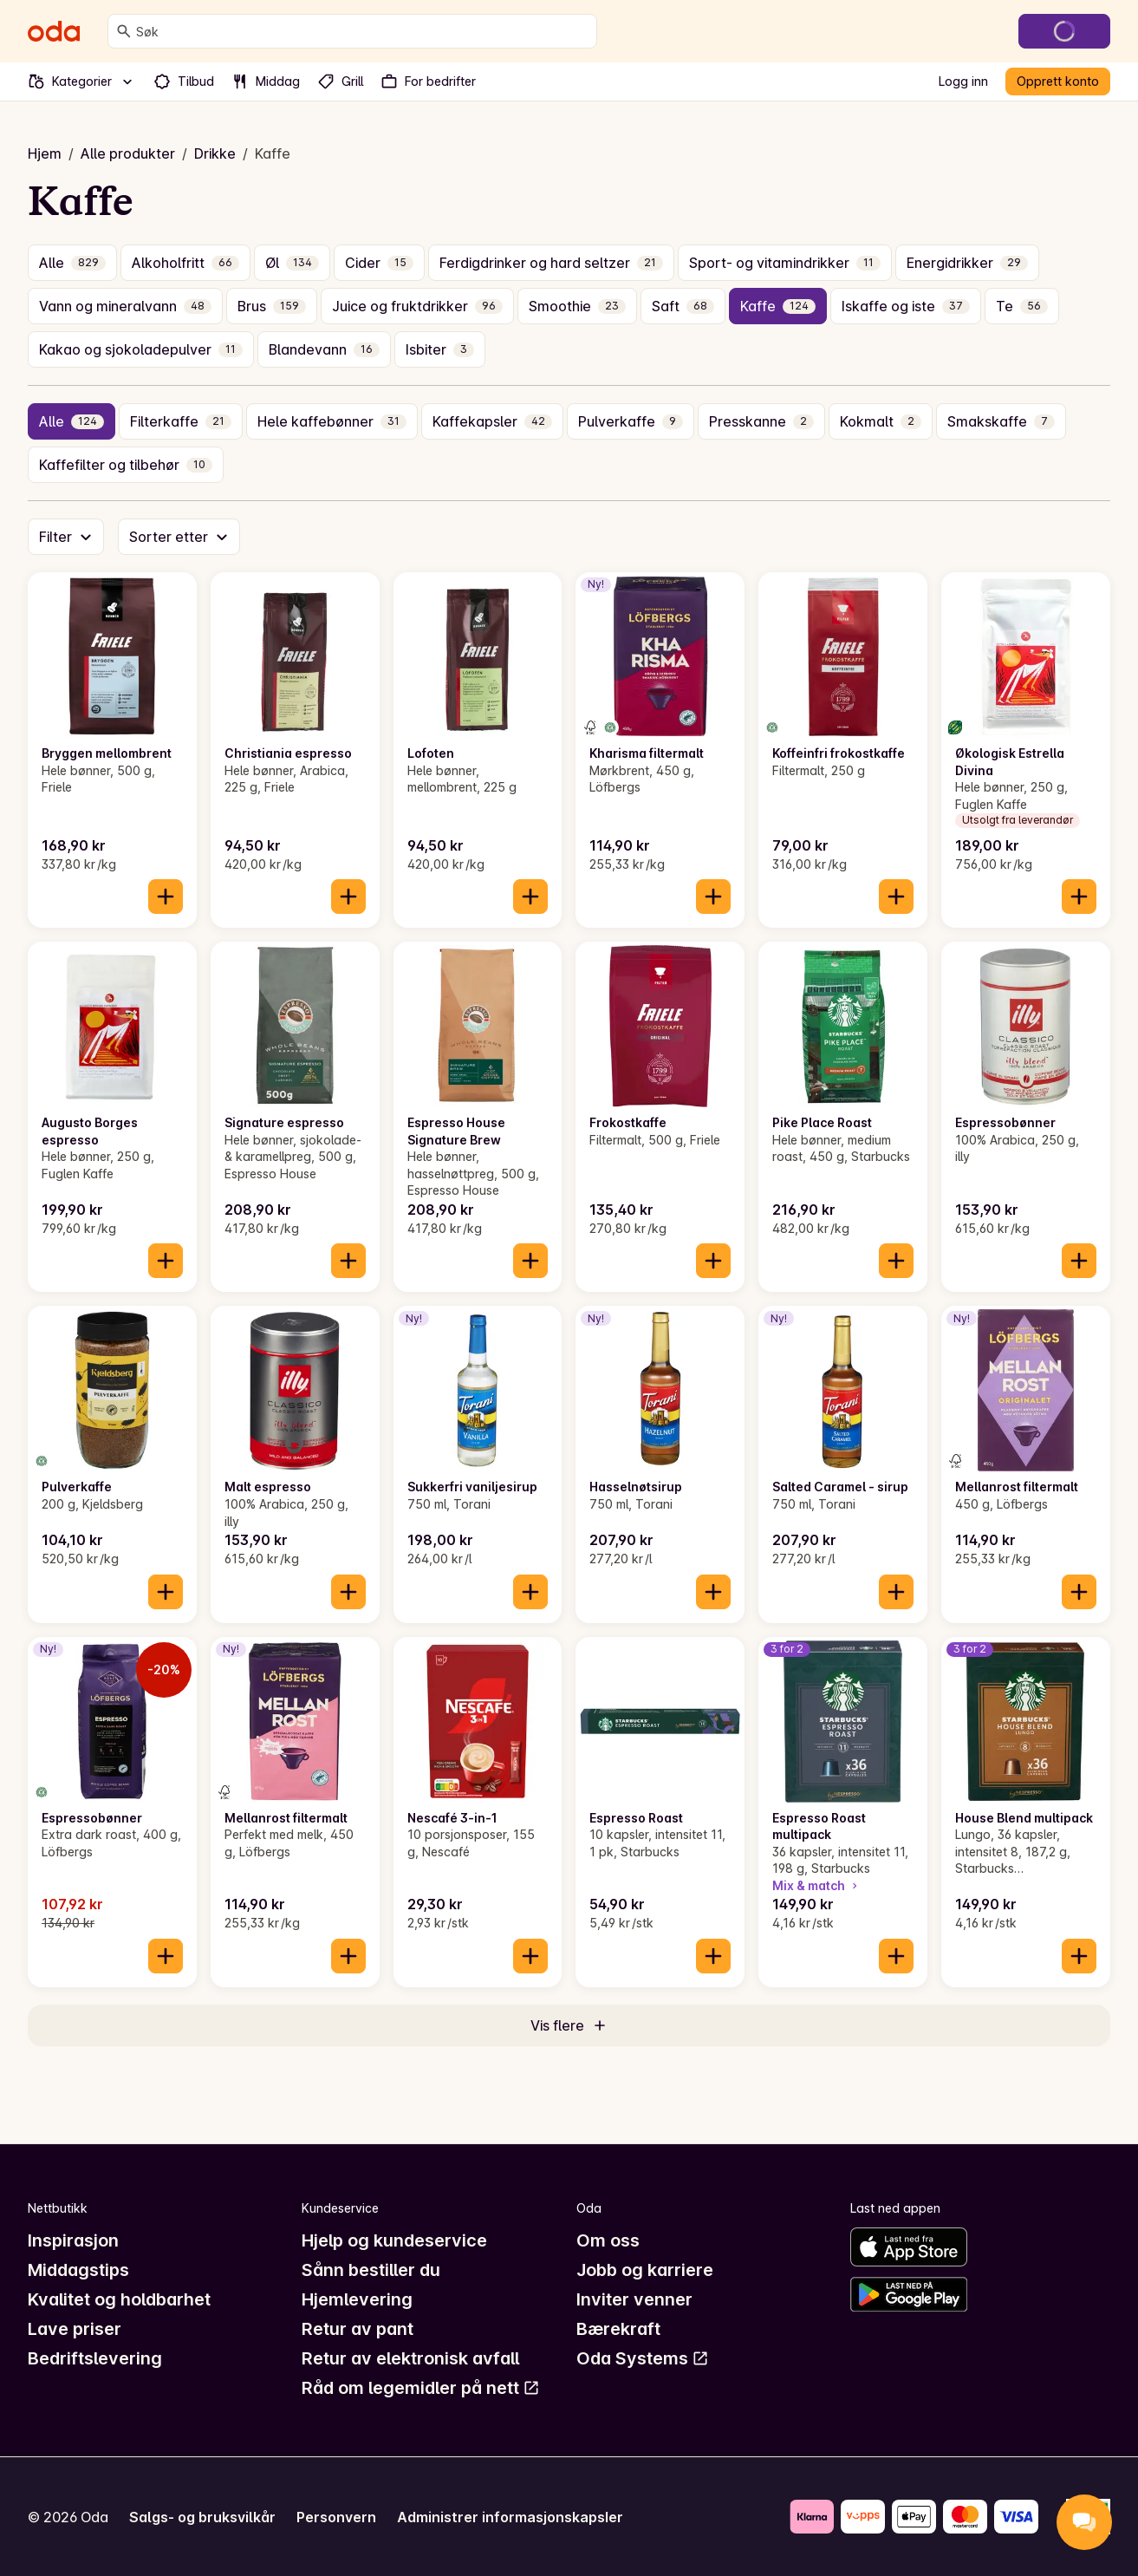 The image size is (1138, 2576). Describe the element at coordinates (336, 2517) in the screenshot. I see `Personvern` at that location.